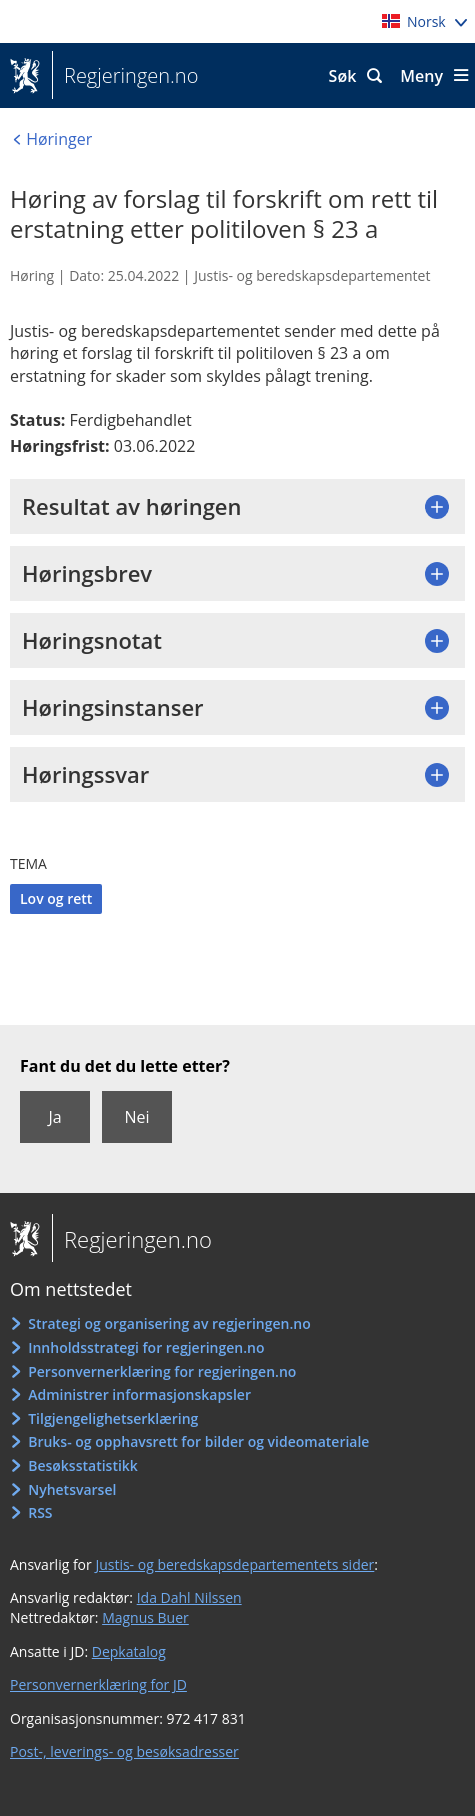 The width and height of the screenshot is (475, 1816). I want to click on Søk, so click(343, 76).